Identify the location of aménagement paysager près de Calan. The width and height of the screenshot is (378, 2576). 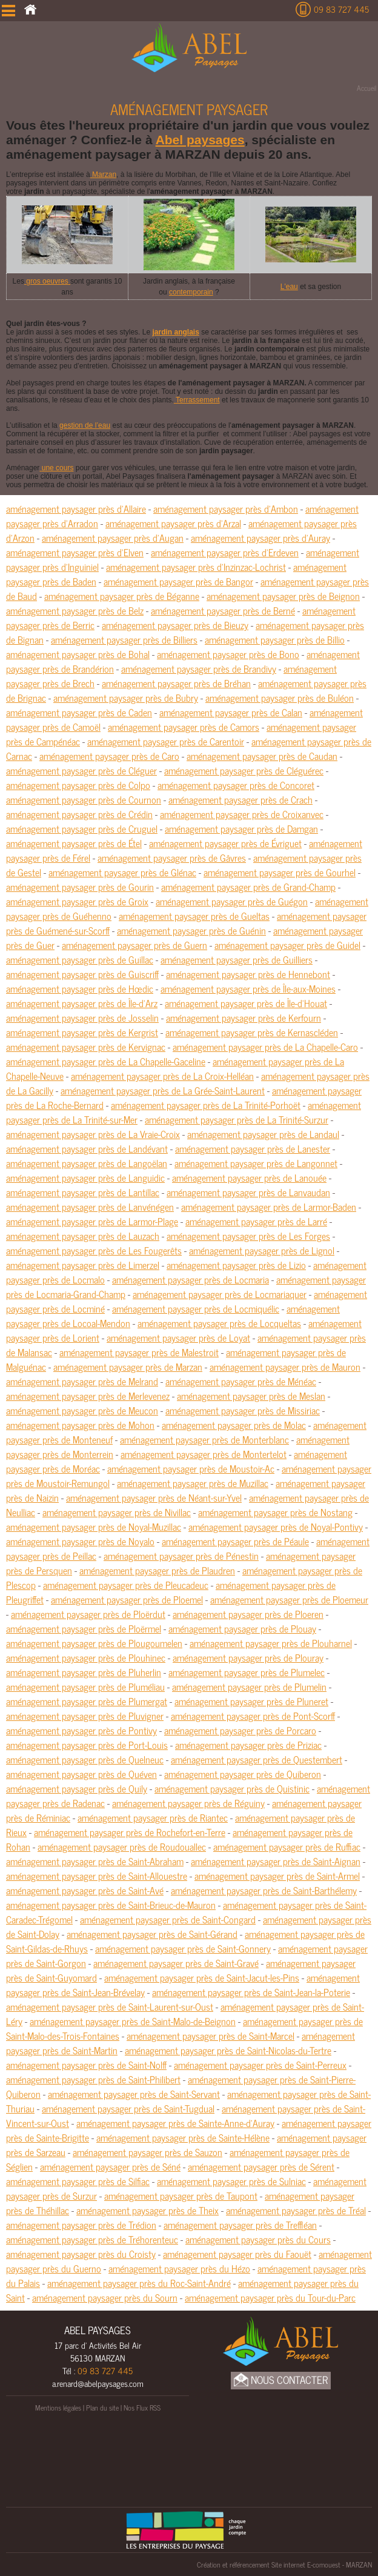
(230, 712).